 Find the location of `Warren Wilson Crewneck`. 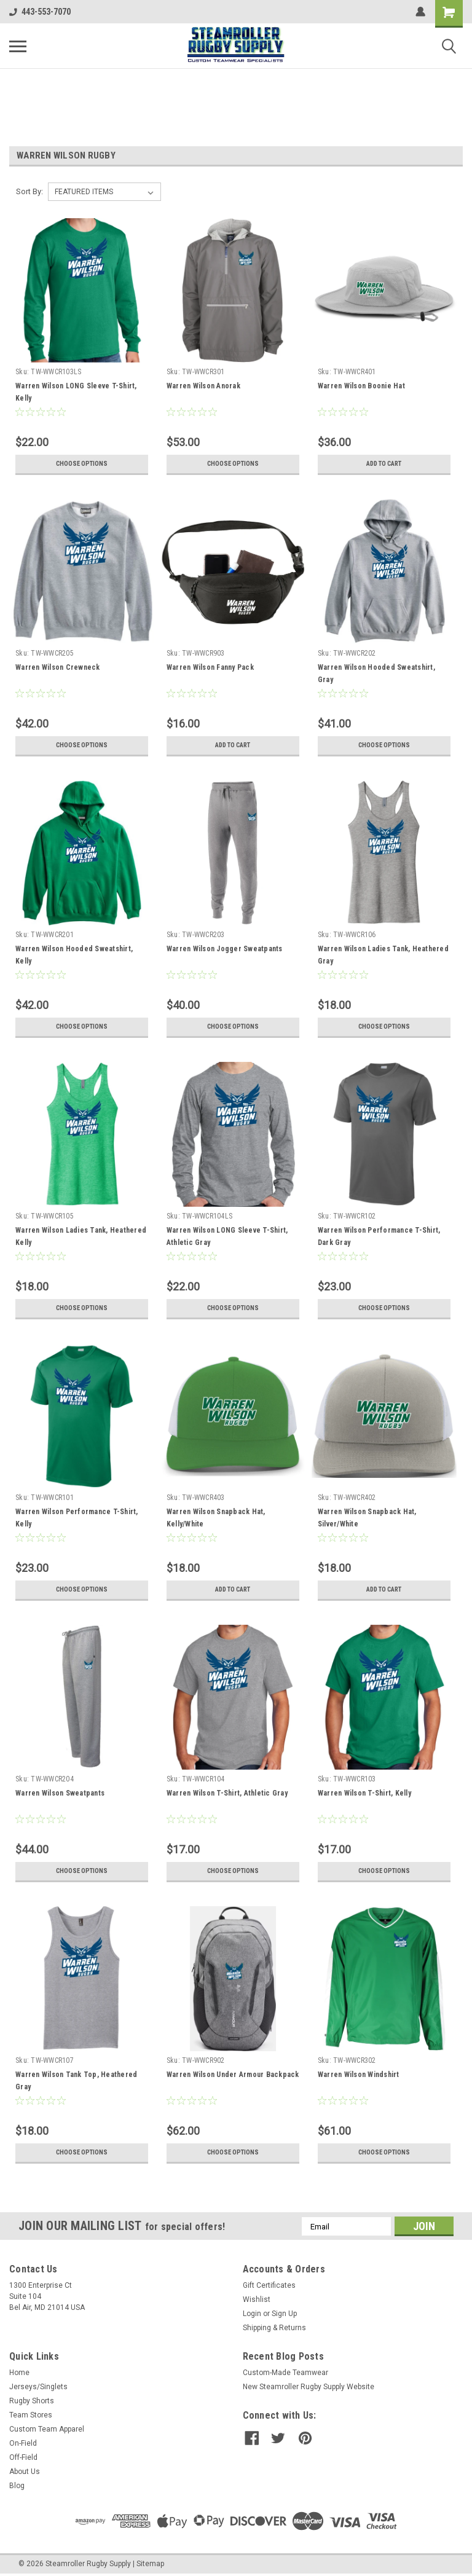

Warren Wilson Crewneck is located at coordinates (57, 667).